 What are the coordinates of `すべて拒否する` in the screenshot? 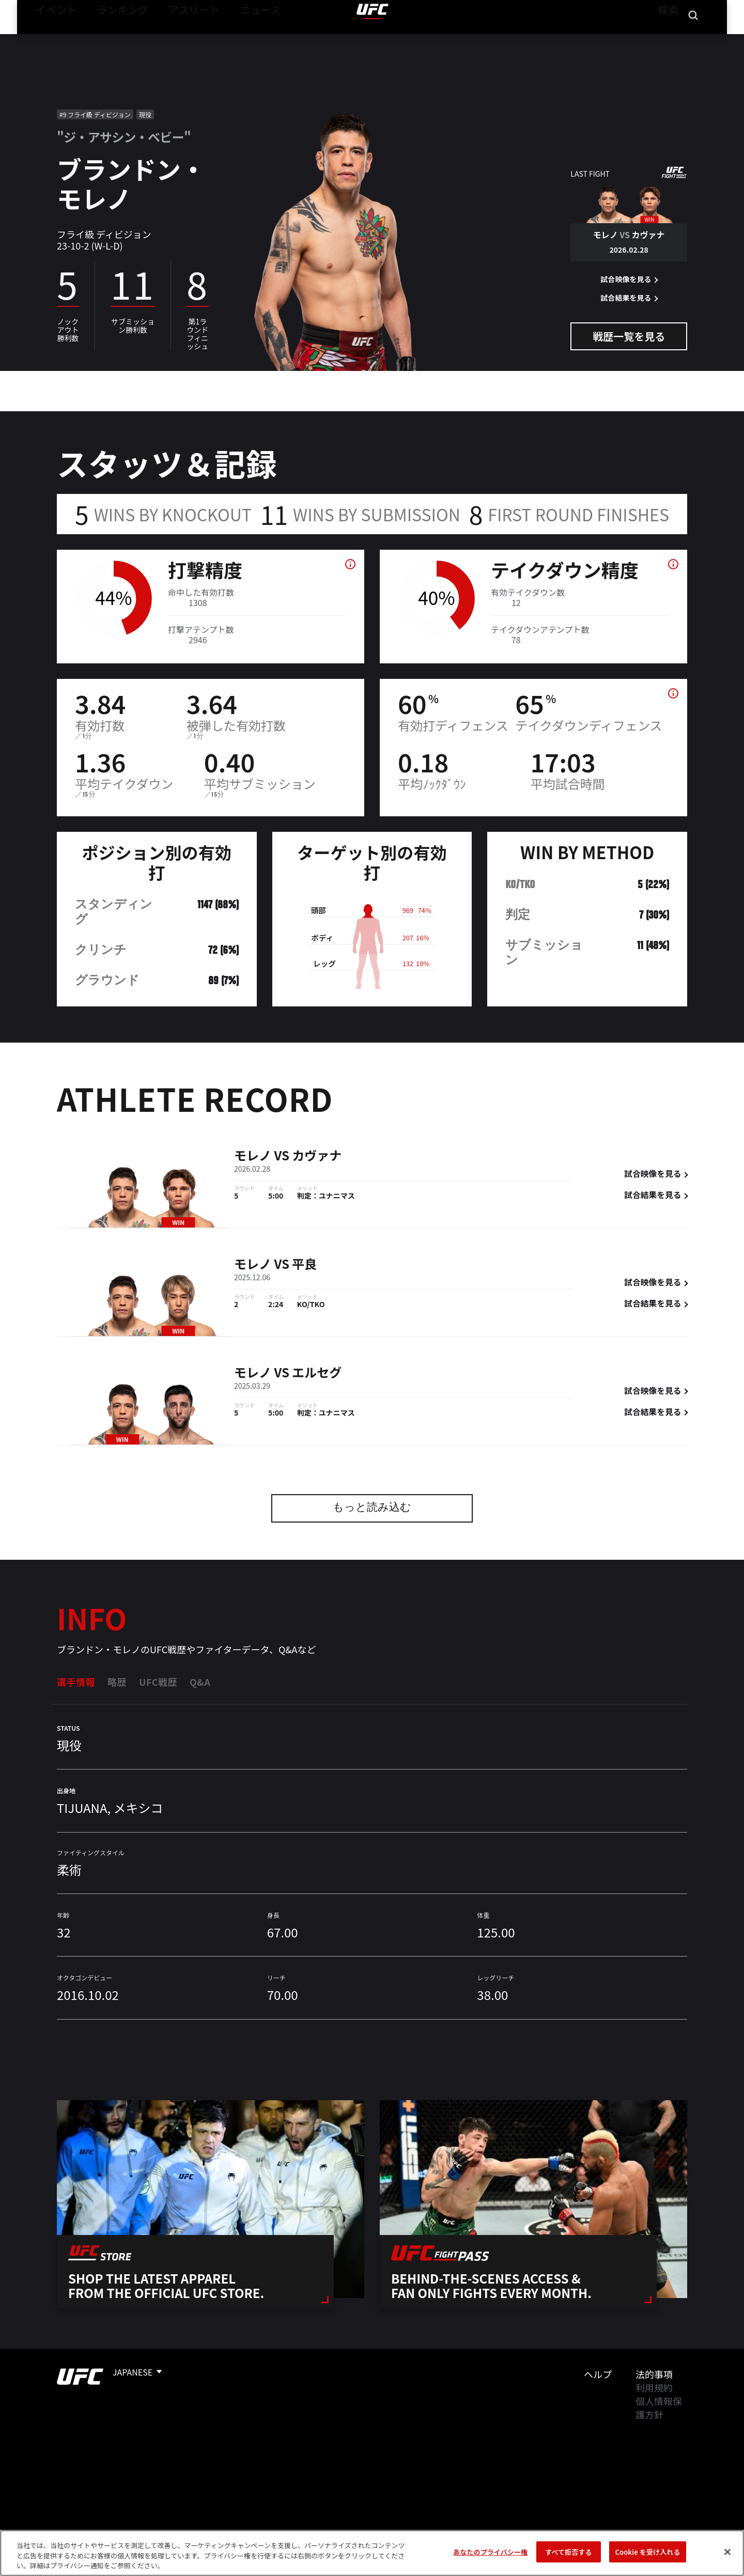 It's located at (568, 2551).